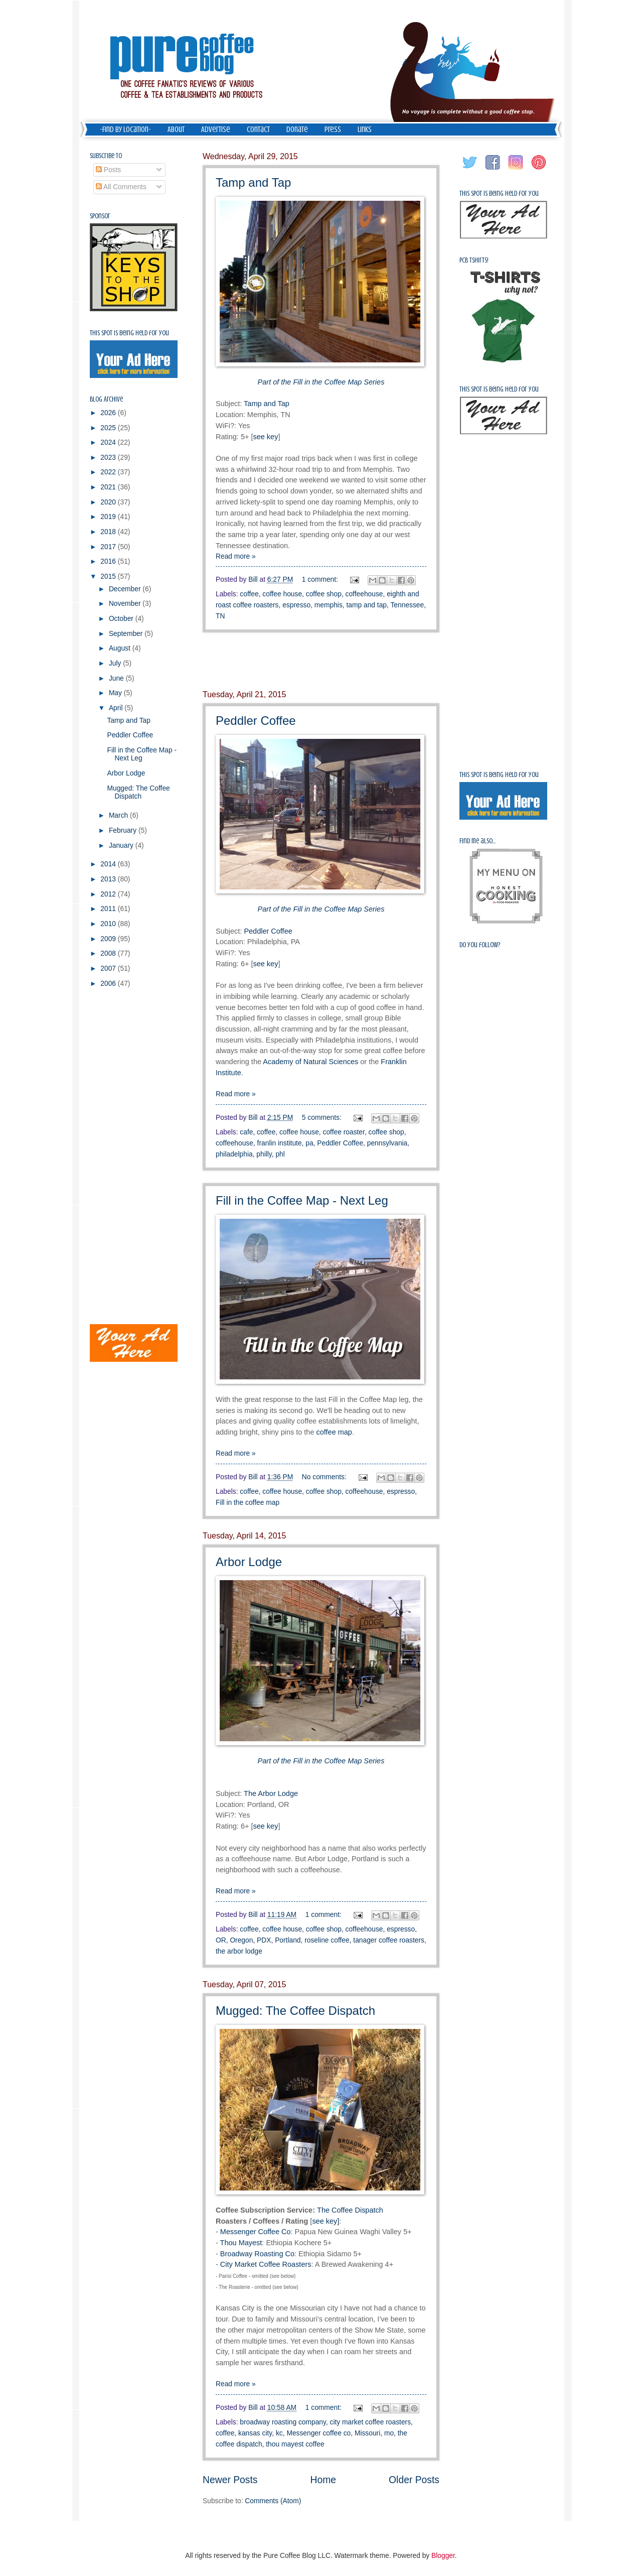 The height and width of the screenshot is (2576, 642). I want to click on All Comments, so click(121, 187).